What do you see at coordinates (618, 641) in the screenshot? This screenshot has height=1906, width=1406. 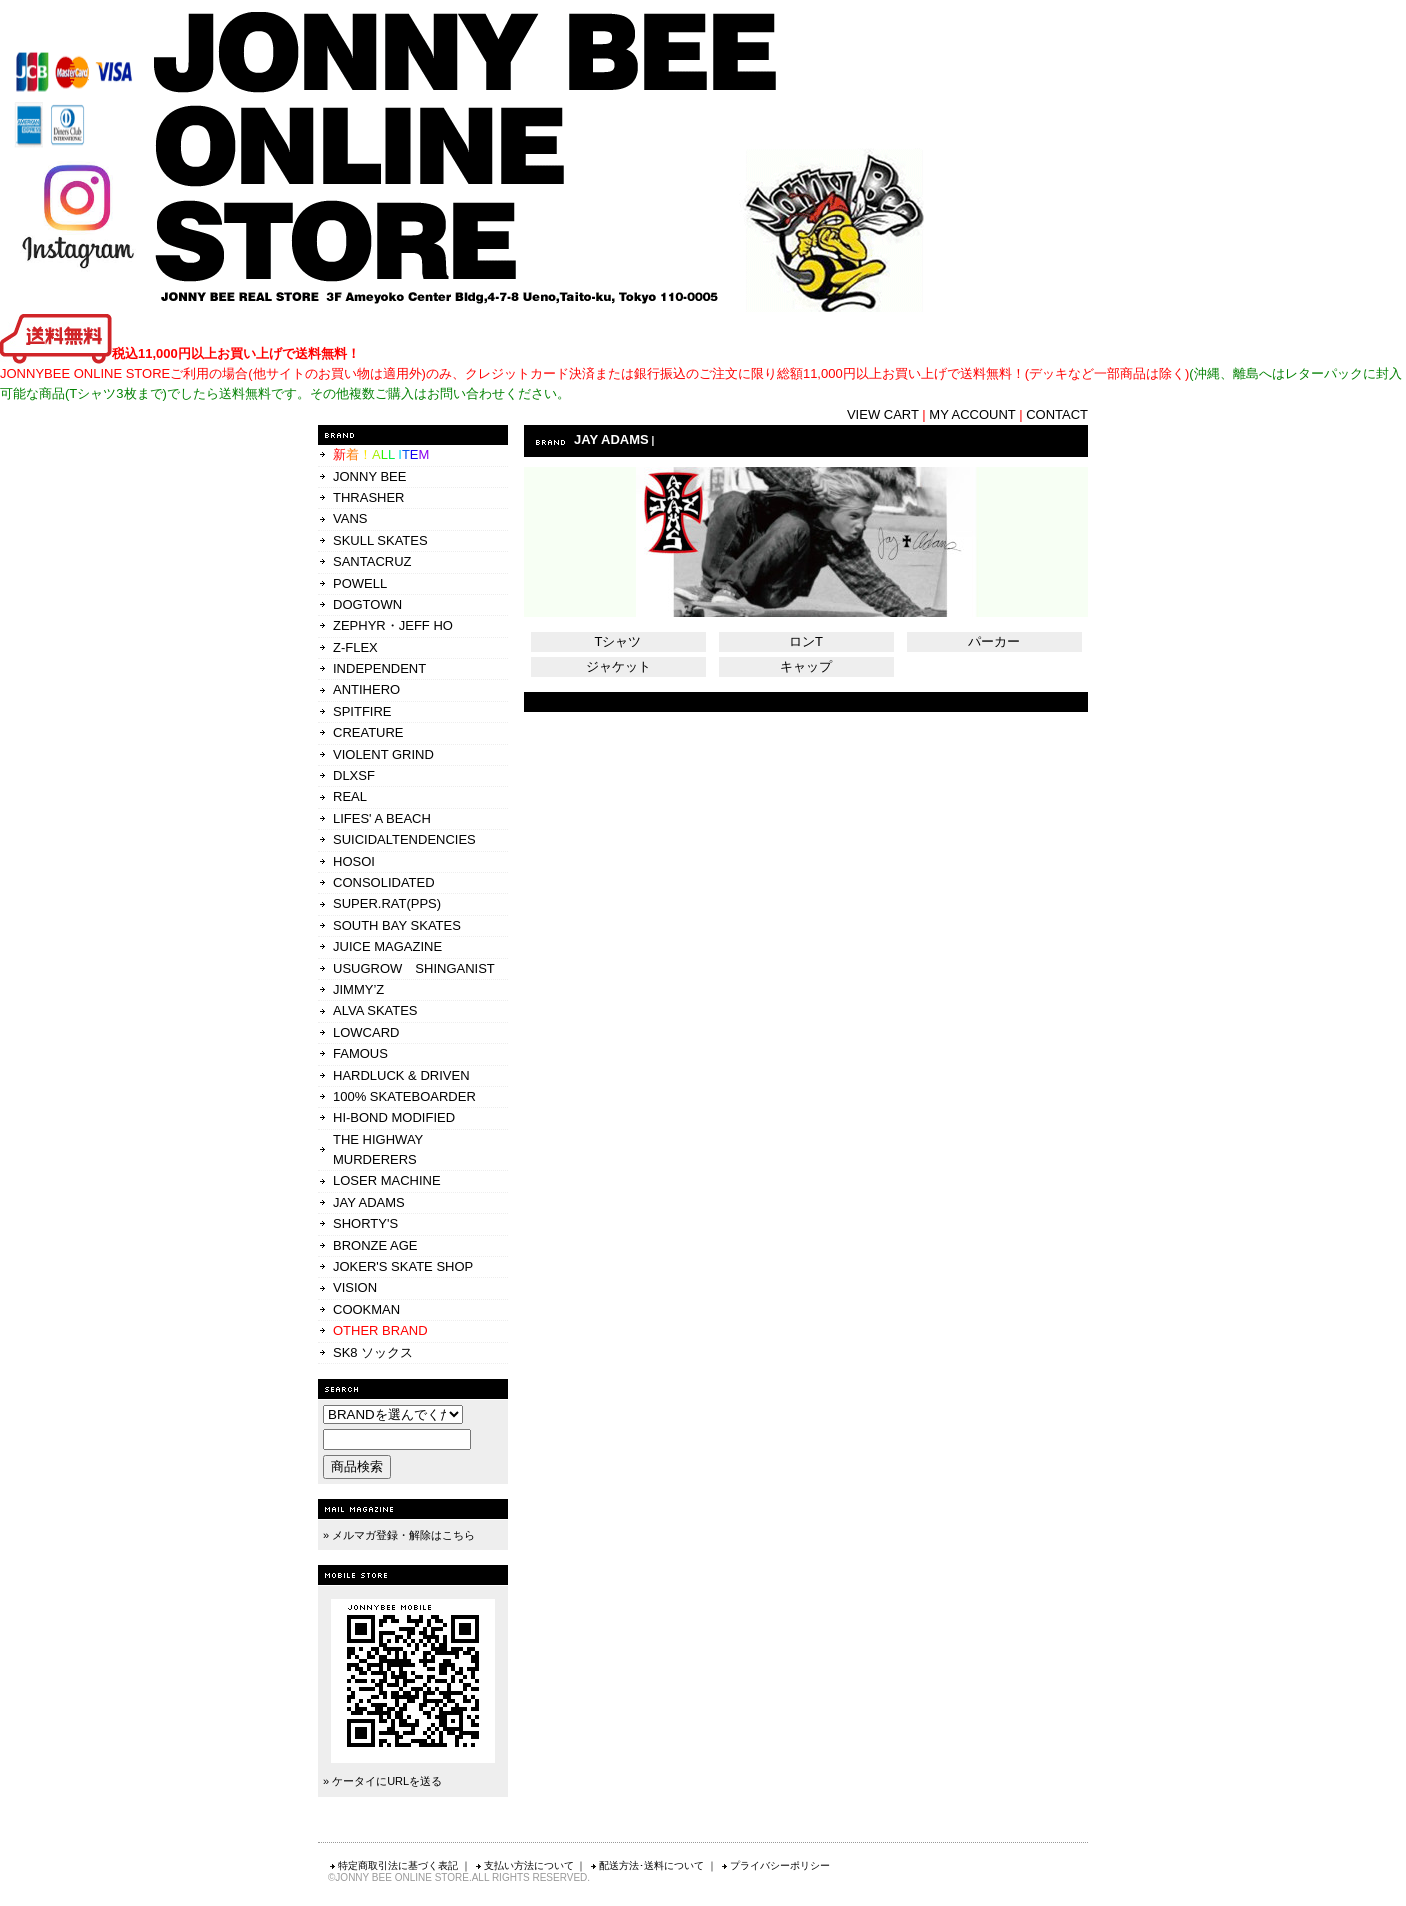 I see `Tシャツ` at bounding box center [618, 641].